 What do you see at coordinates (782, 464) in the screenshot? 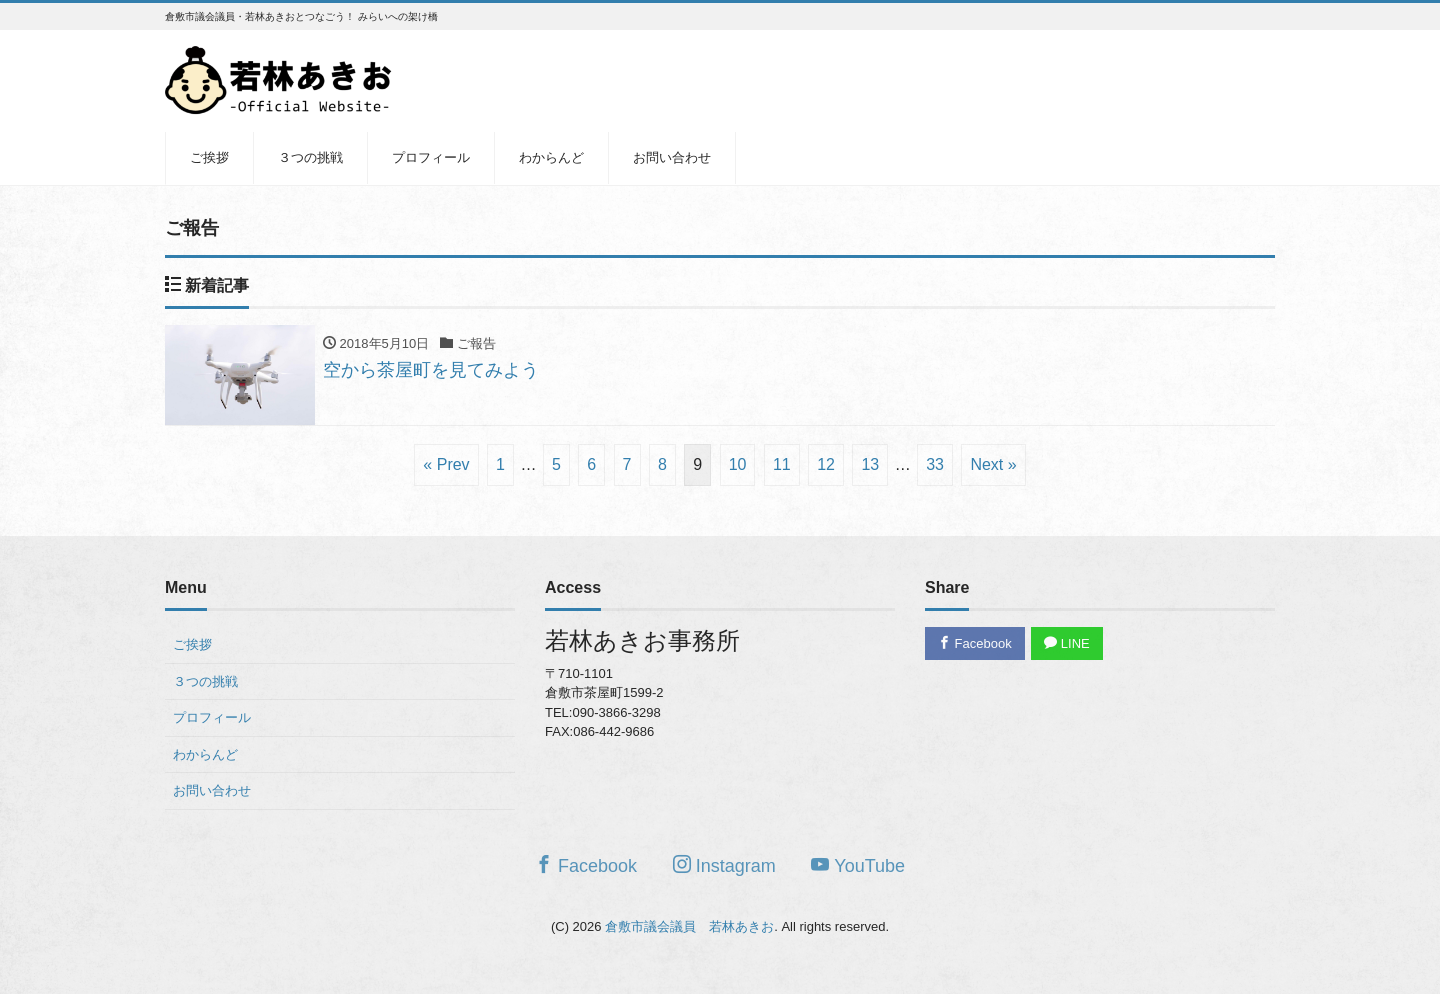
I see `11` at bounding box center [782, 464].